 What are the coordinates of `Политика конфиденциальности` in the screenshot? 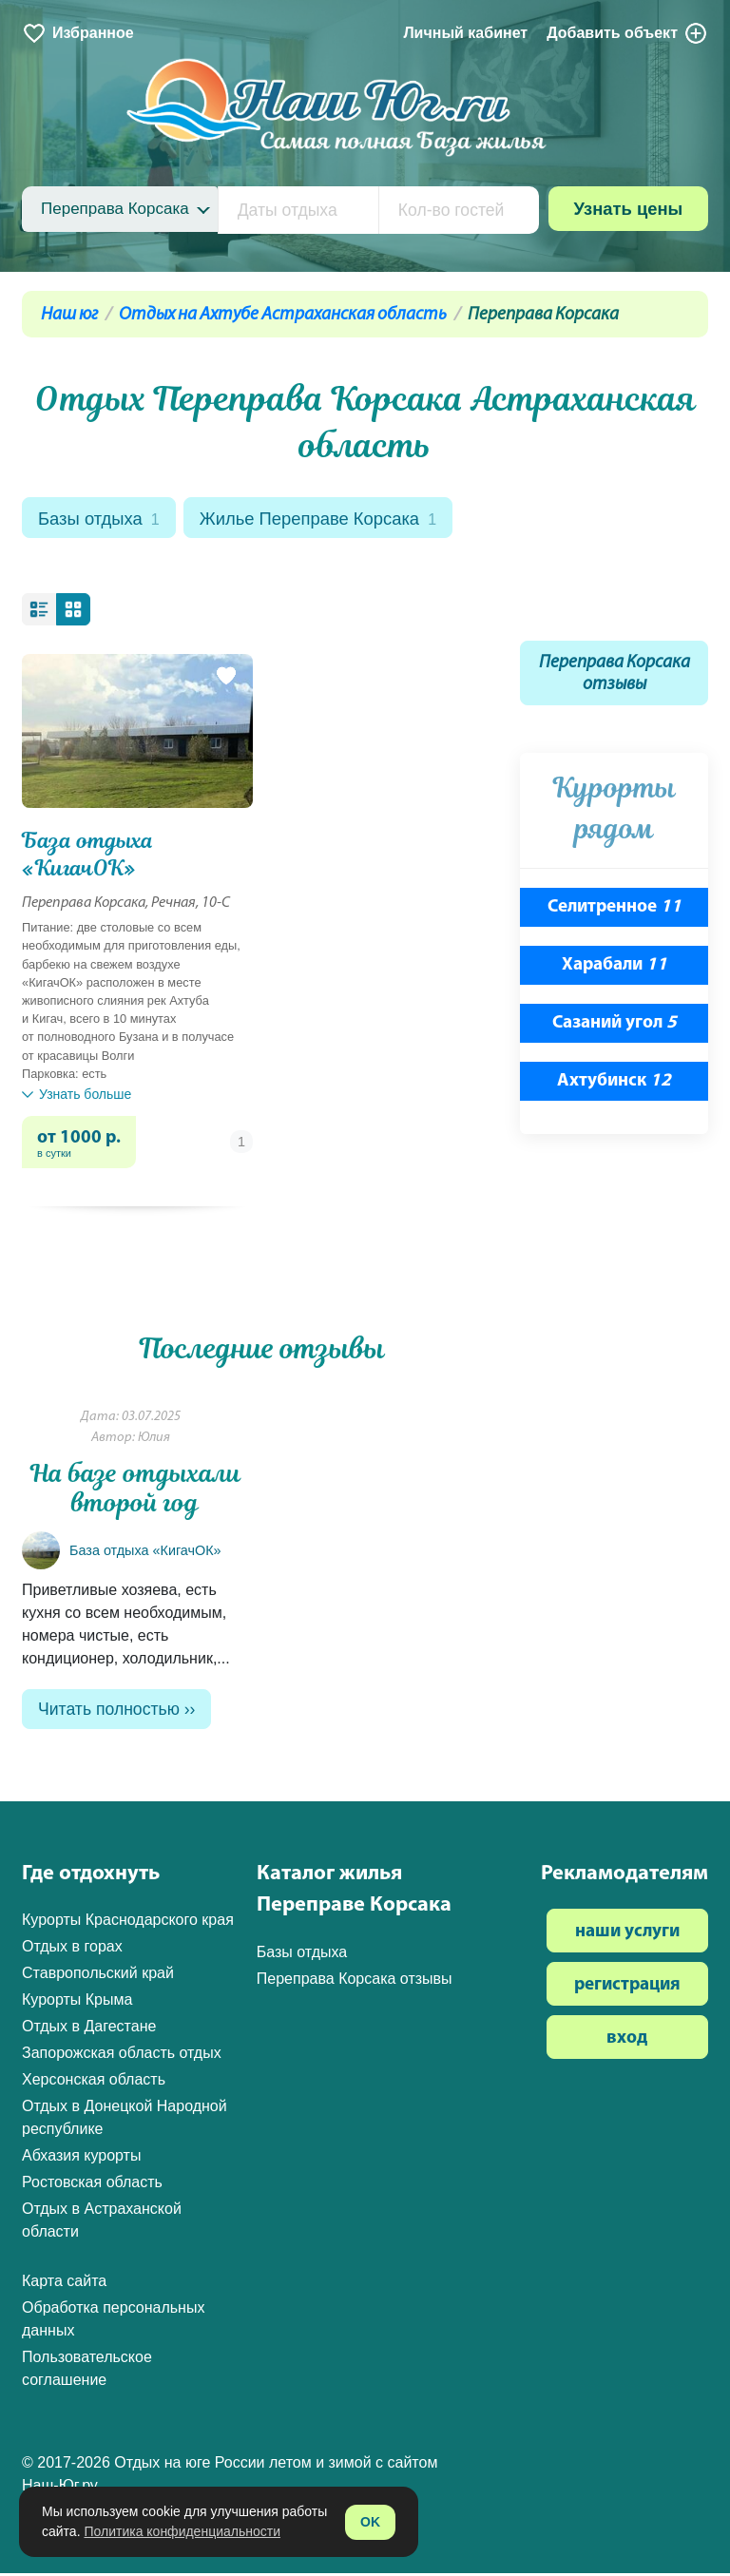 It's located at (182, 2531).